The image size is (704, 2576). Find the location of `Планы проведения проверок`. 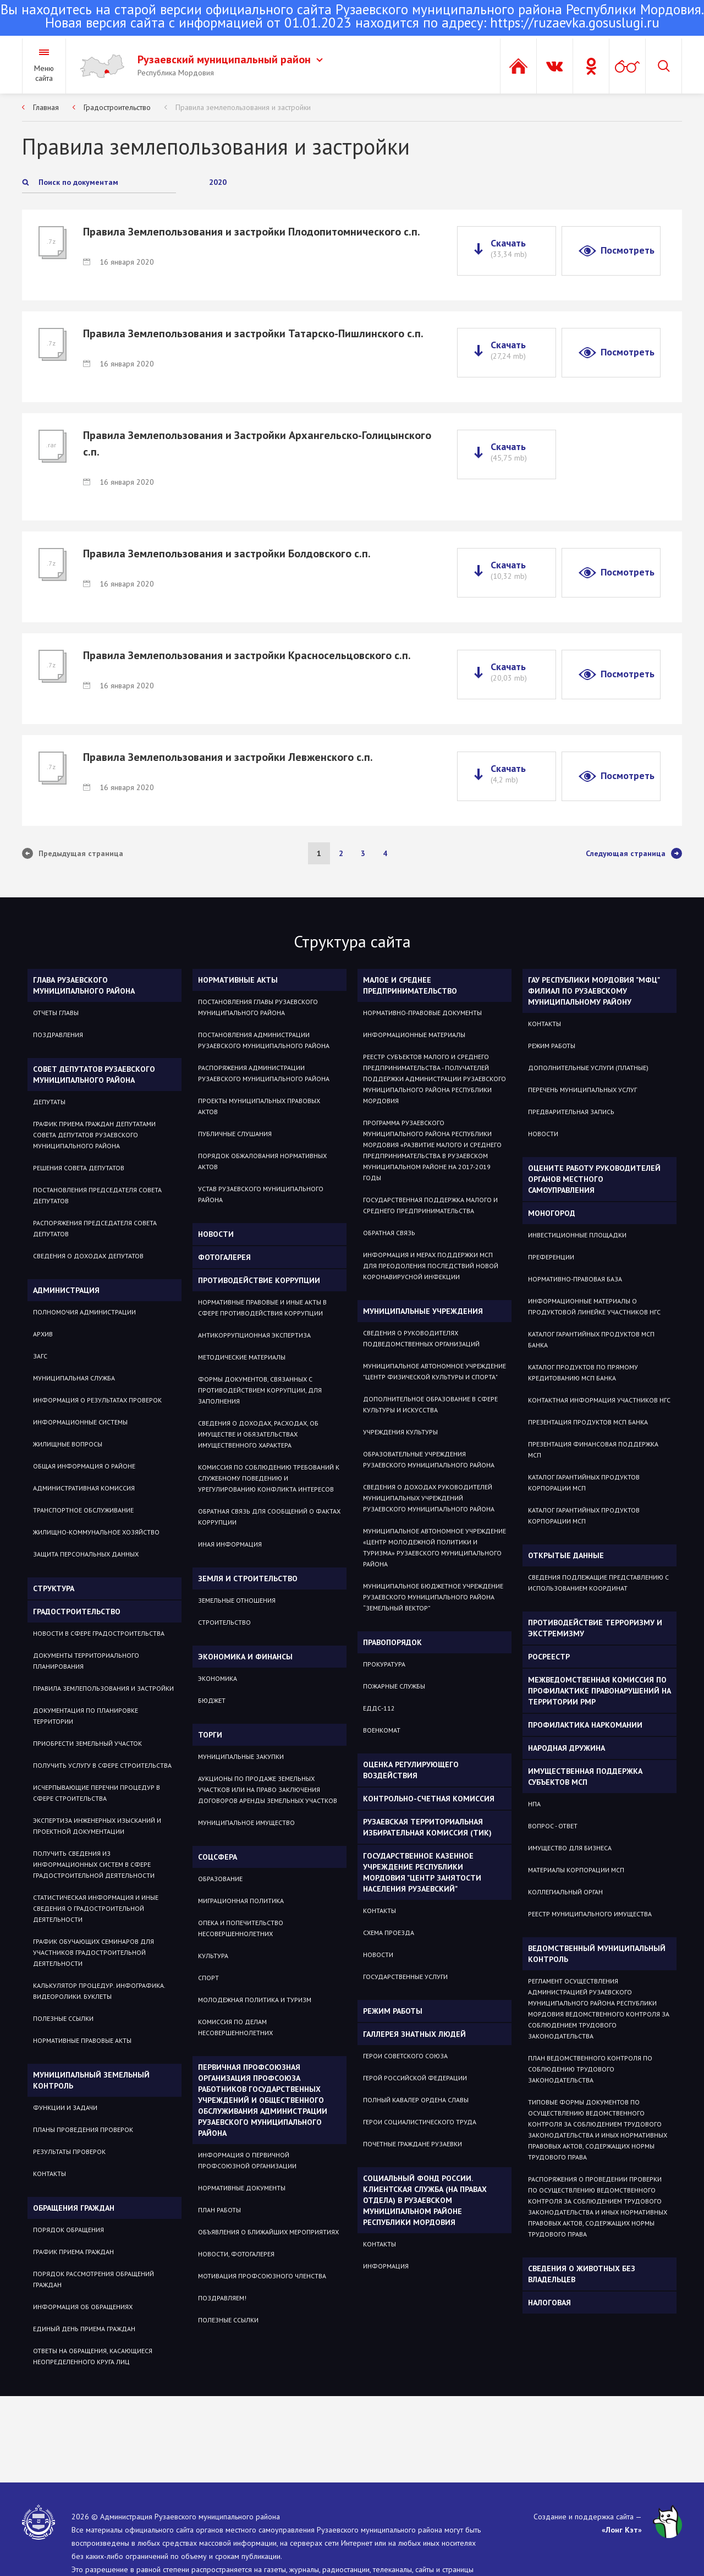

Планы проведения проверок is located at coordinates (83, 2129).